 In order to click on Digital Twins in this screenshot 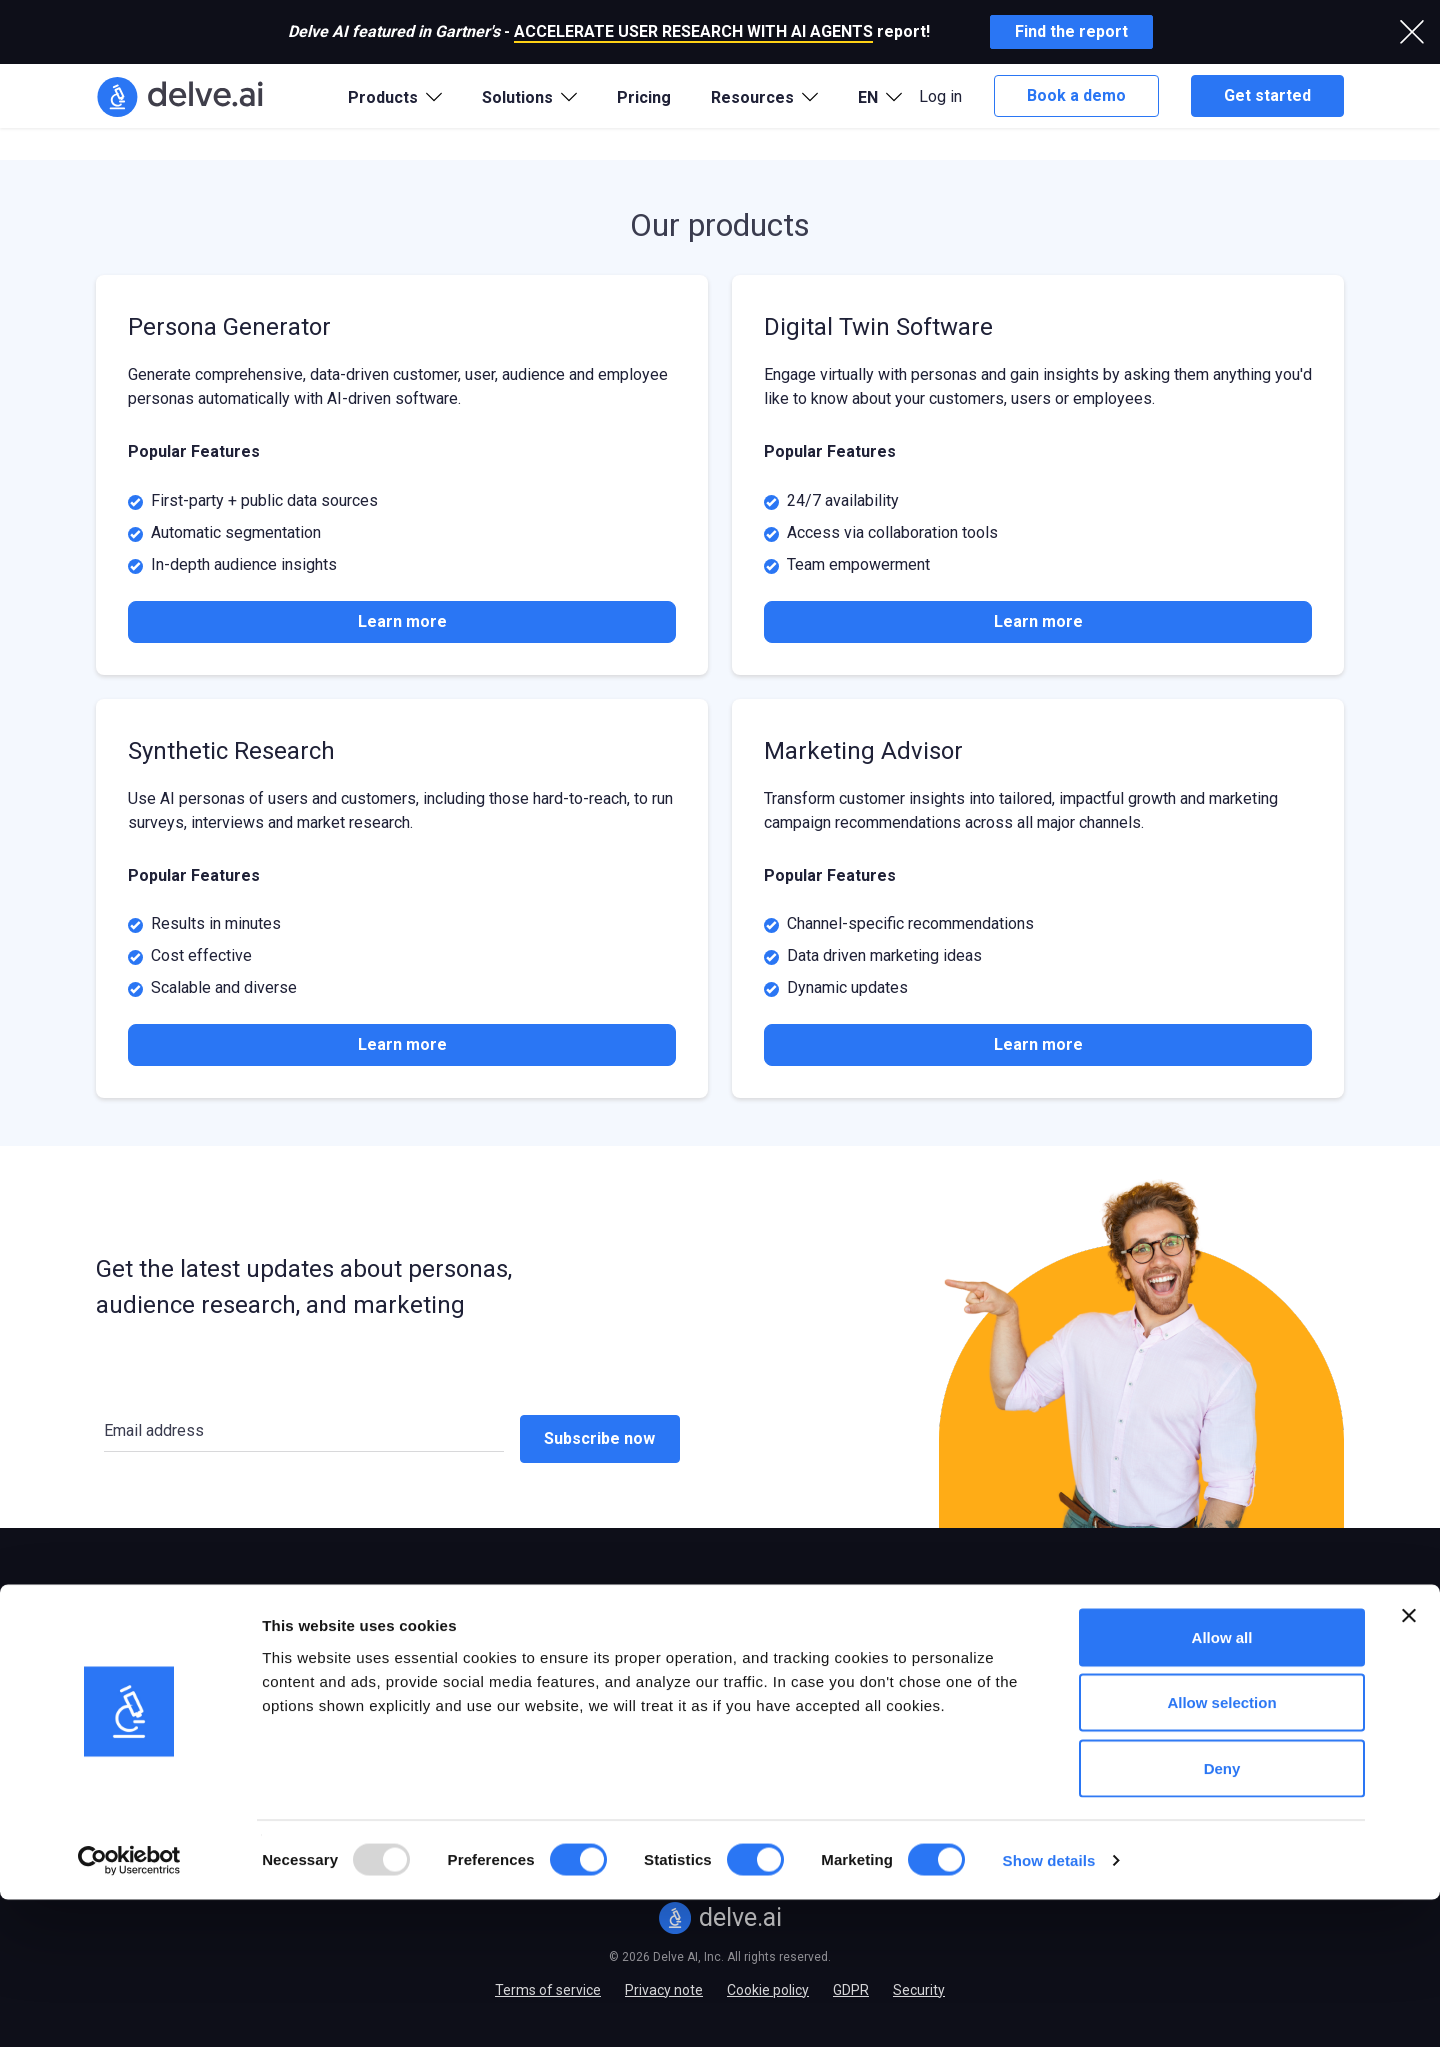, I will do `click(136, 1703)`.